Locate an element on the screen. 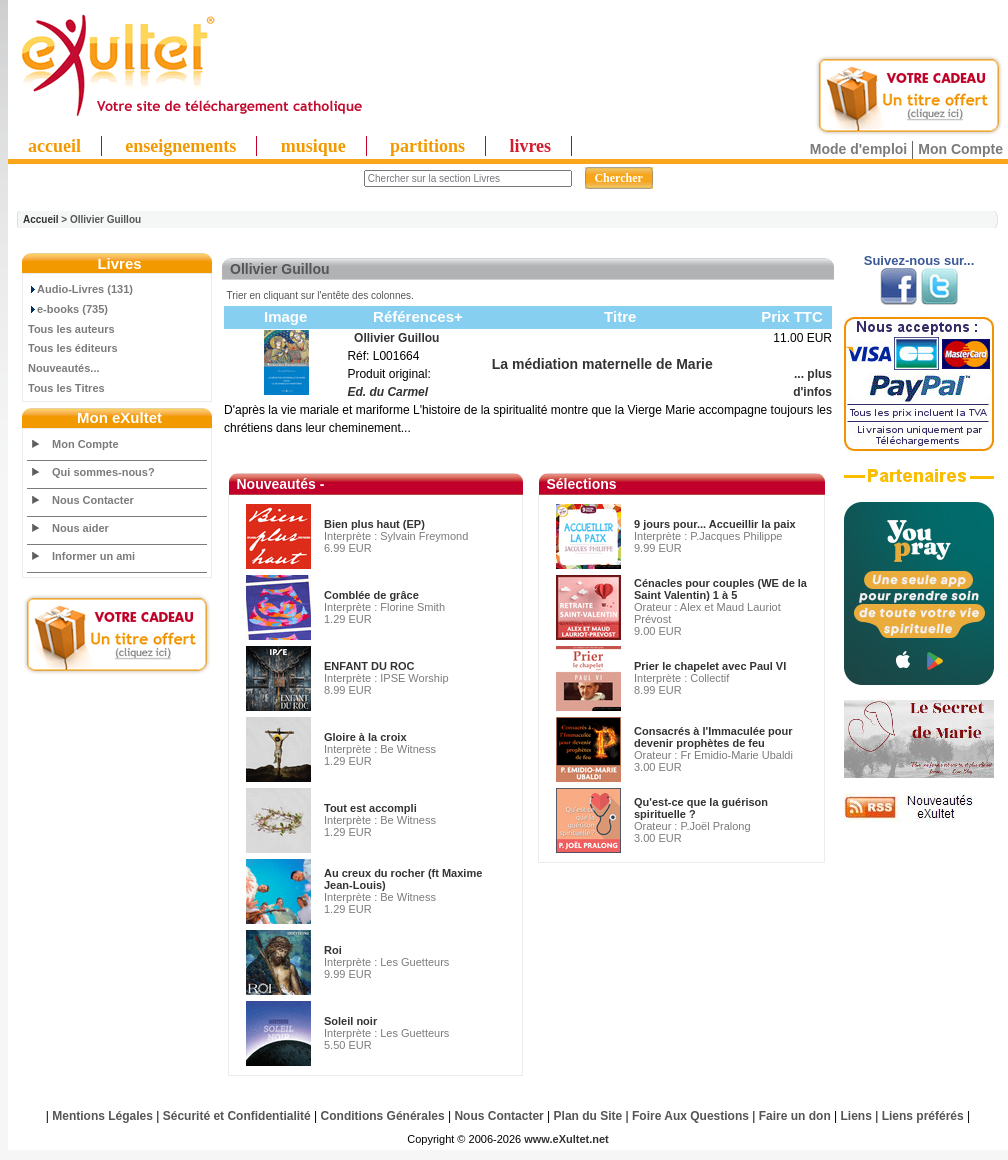 The height and width of the screenshot is (1160, 1008). partitions is located at coordinates (427, 146).